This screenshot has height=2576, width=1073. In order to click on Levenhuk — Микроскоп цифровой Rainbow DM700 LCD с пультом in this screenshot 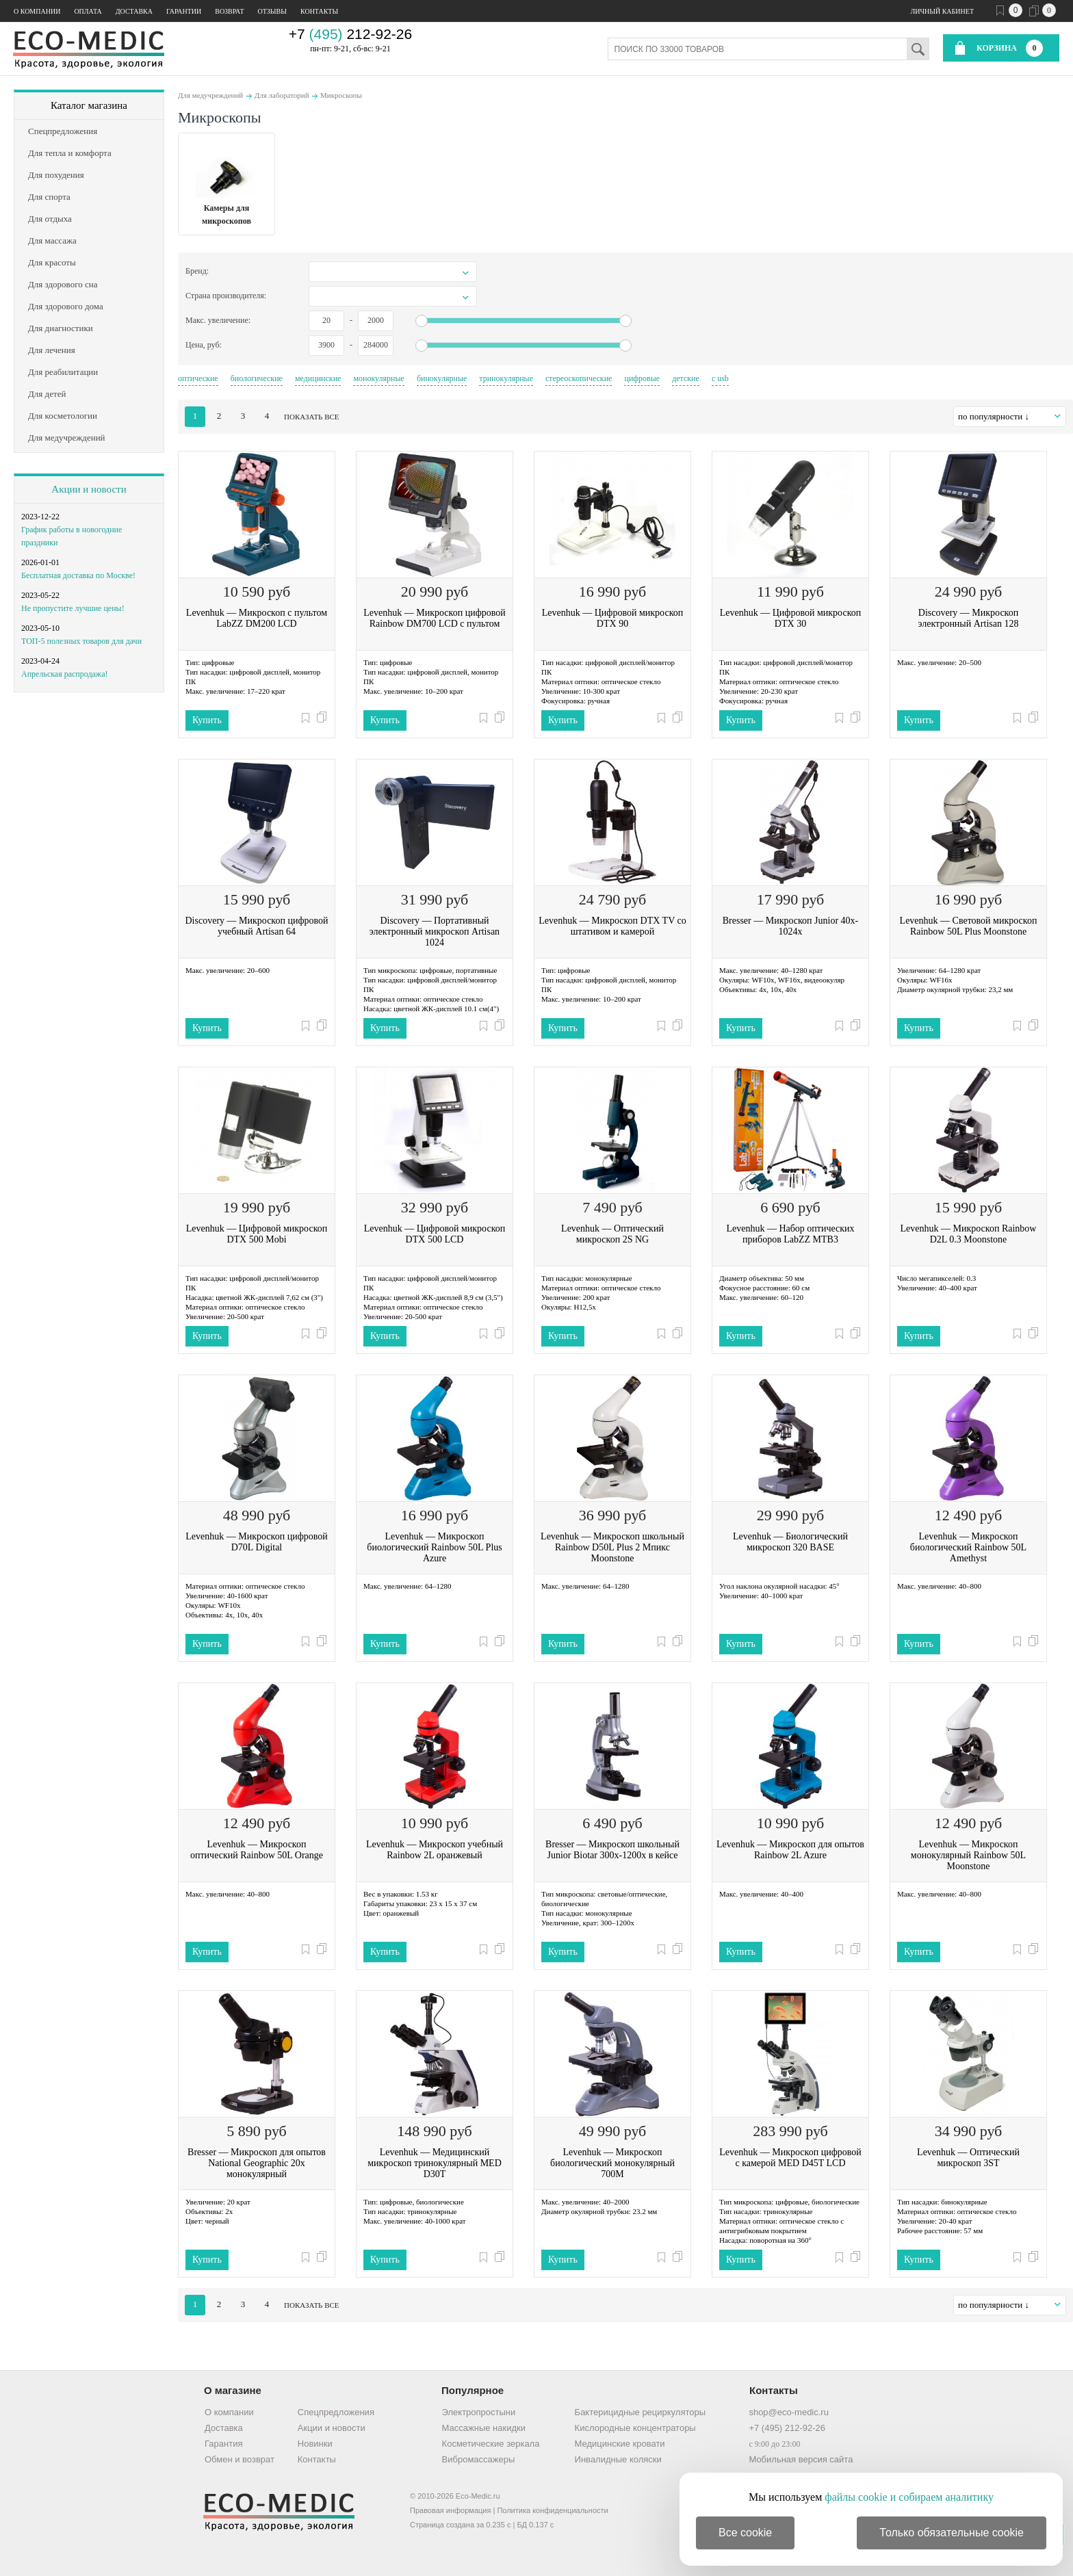, I will do `click(434, 618)`.